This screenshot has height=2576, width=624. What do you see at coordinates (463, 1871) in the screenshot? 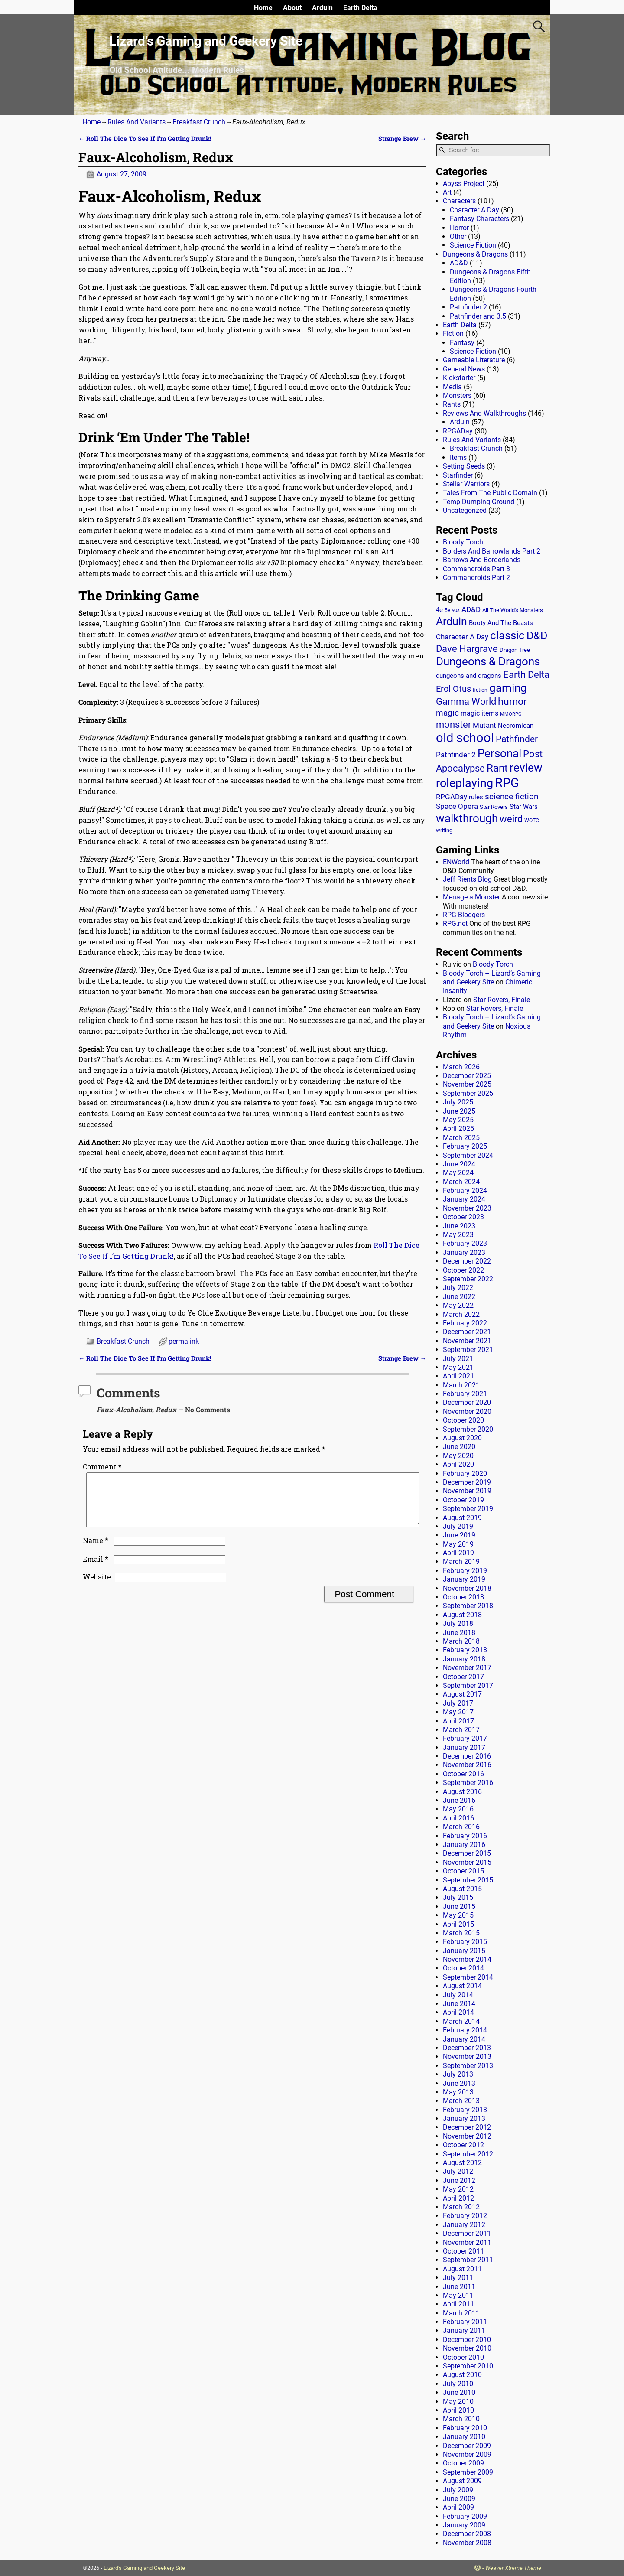
I see `October 2015` at bounding box center [463, 1871].